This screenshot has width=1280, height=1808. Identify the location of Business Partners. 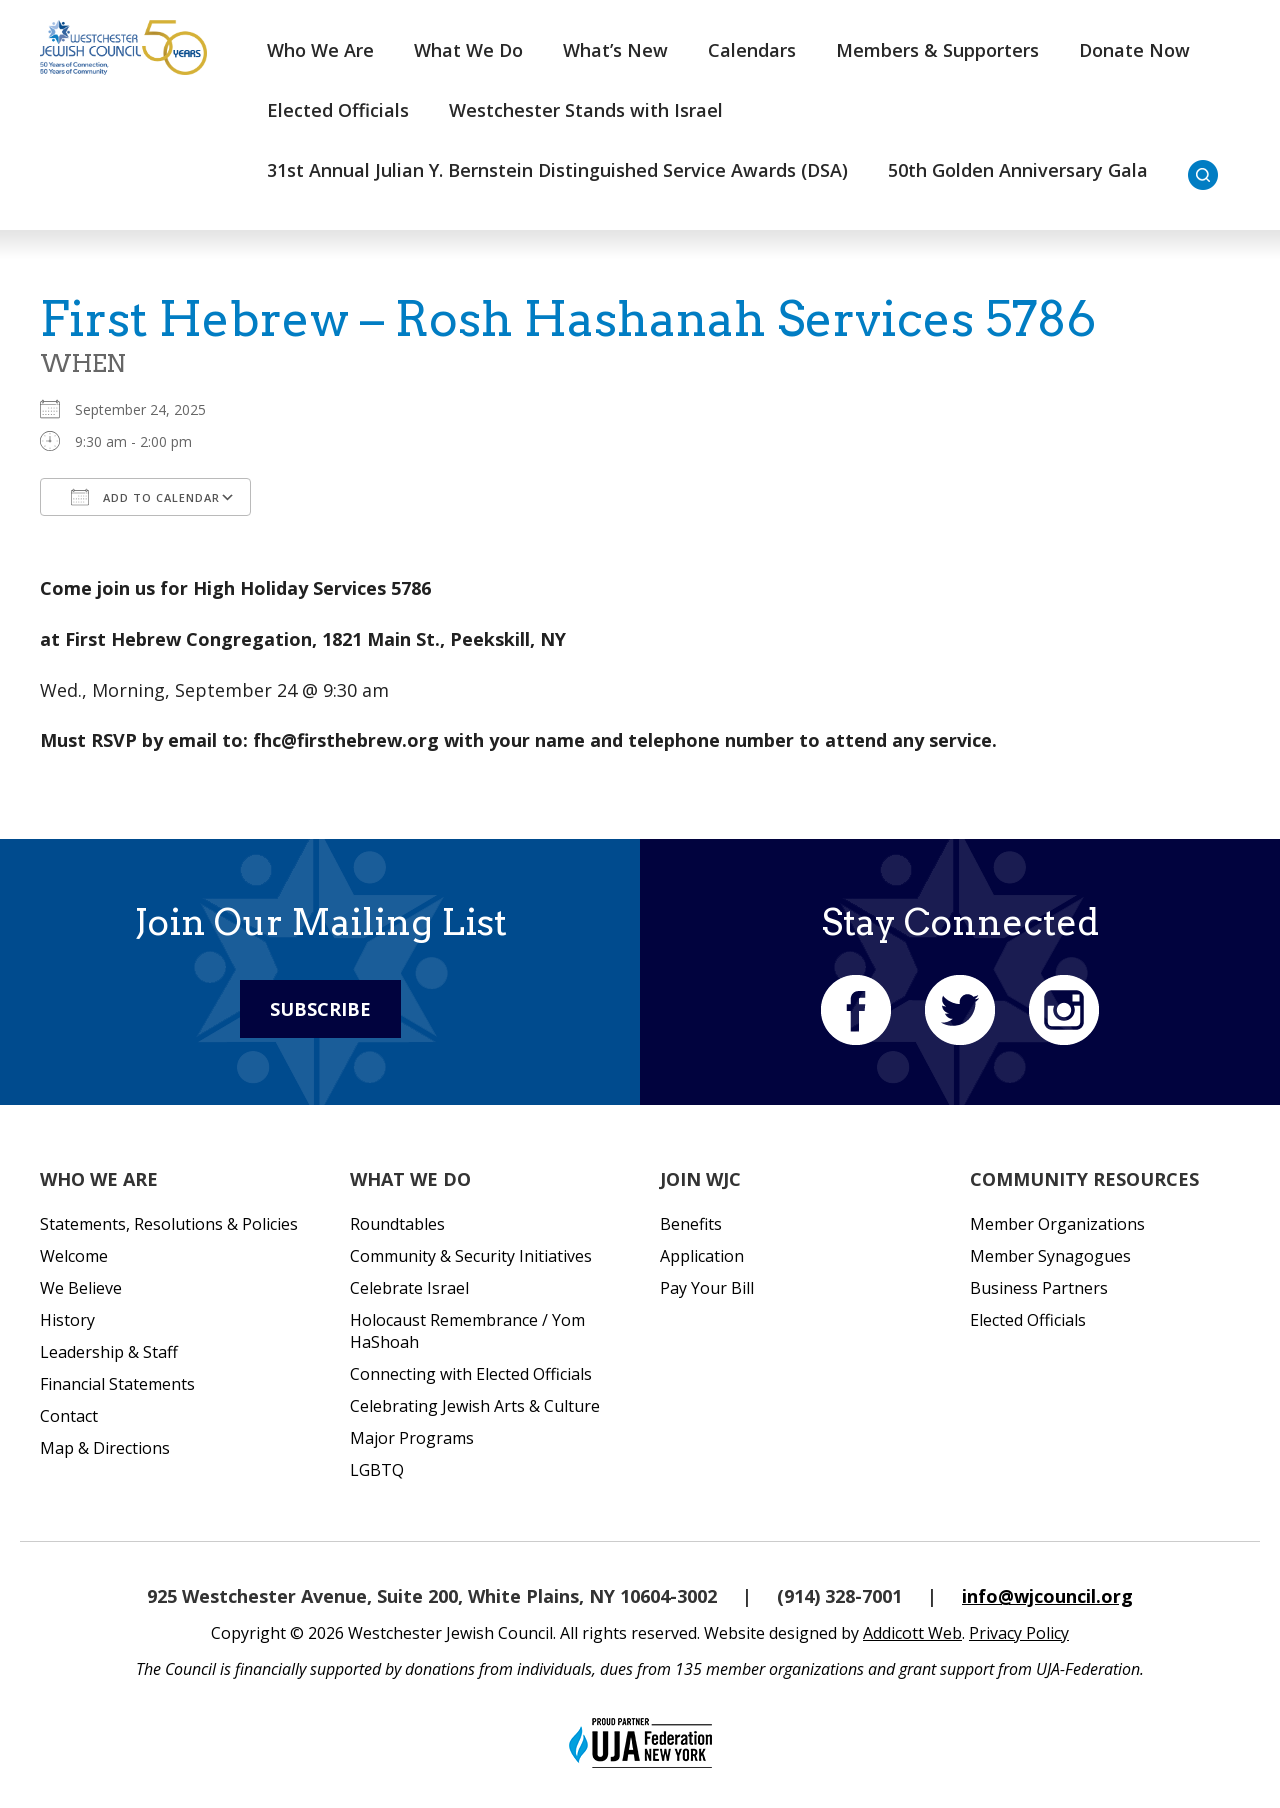
(1039, 1288).